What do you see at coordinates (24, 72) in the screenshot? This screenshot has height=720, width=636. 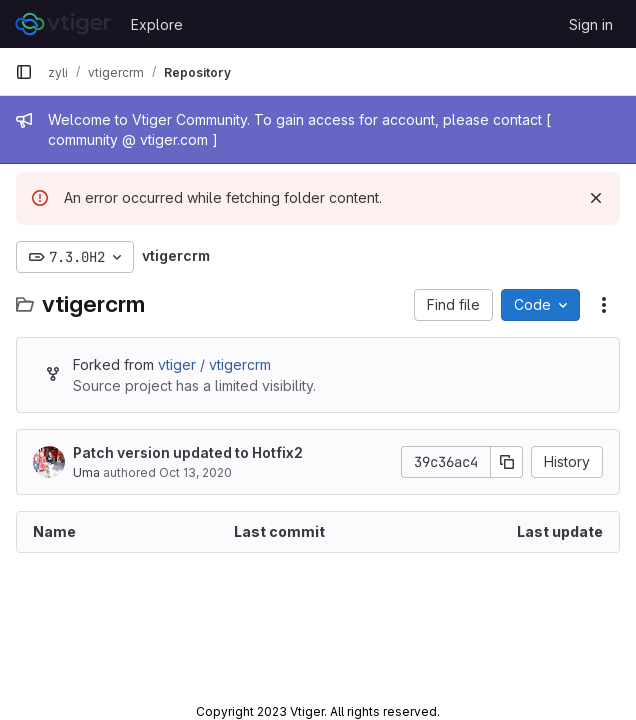 I see `[Primary navigation sidebar]` at bounding box center [24, 72].